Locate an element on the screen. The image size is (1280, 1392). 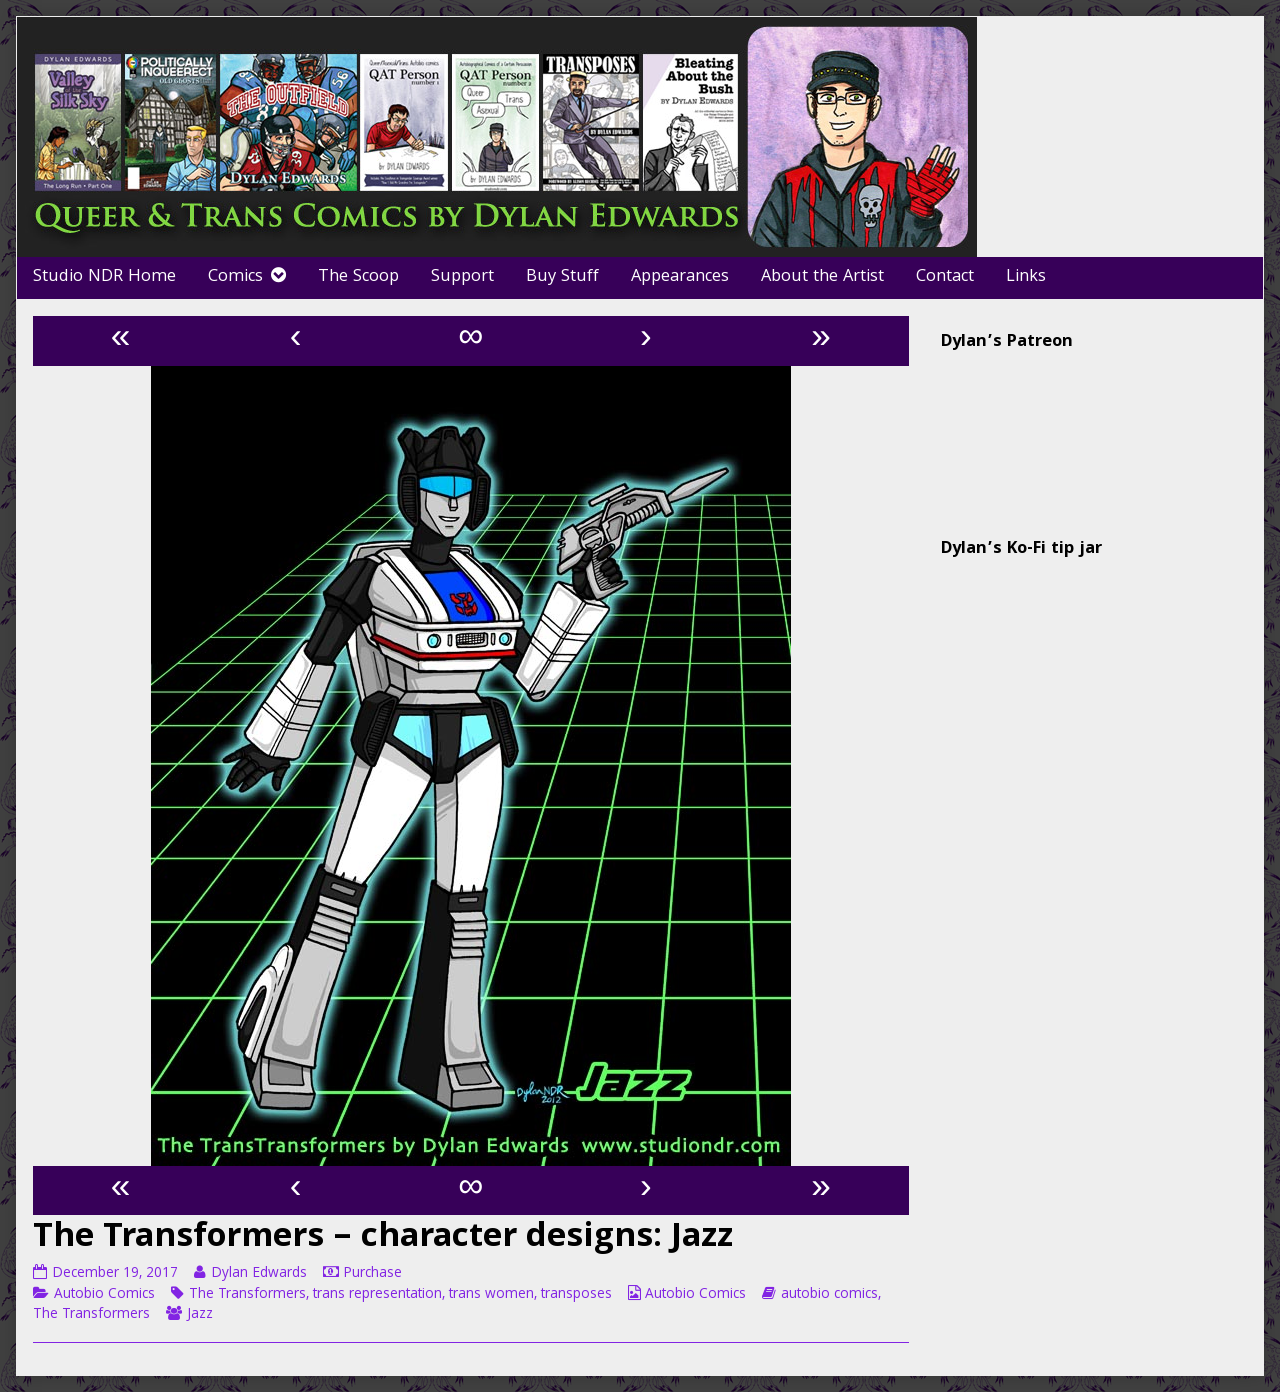
Support is located at coordinates (462, 277).